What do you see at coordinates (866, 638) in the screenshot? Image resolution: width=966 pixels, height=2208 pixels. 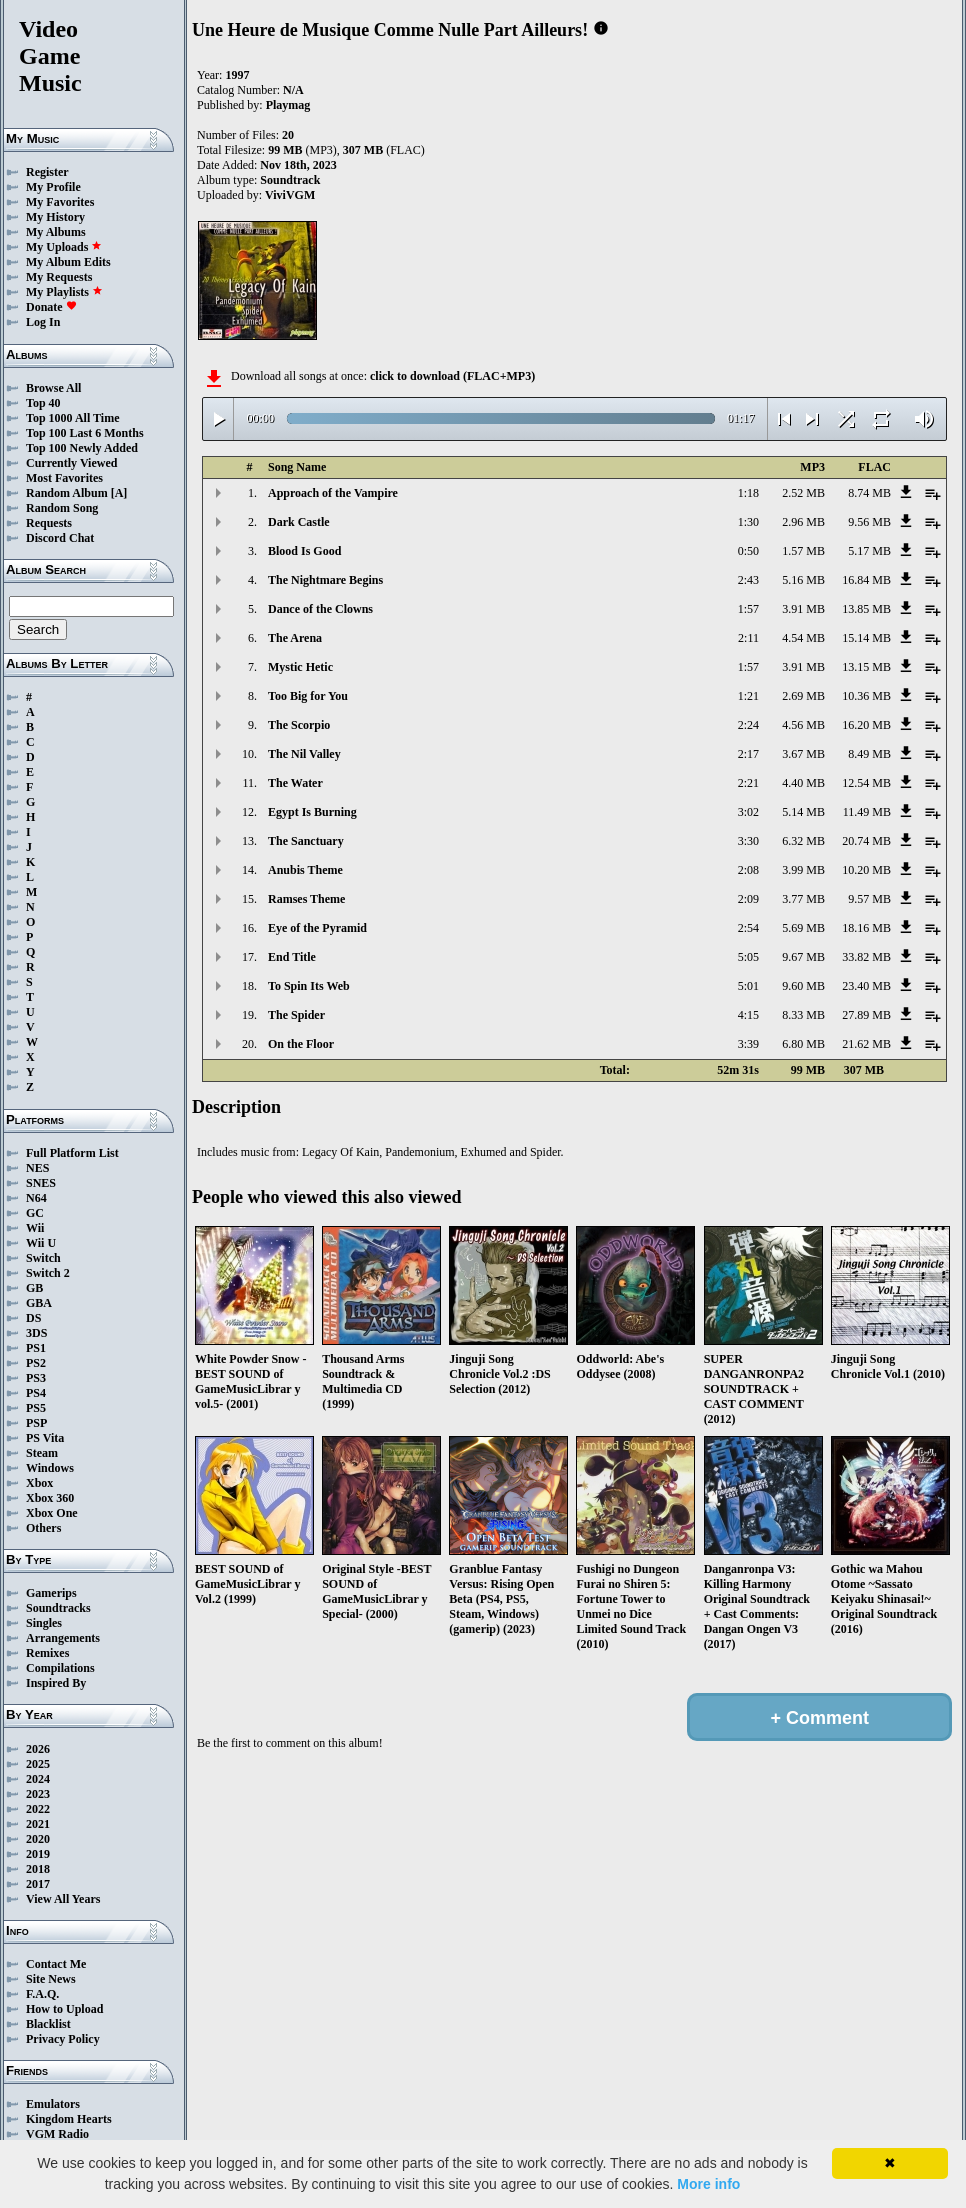 I see `15.14 MB` at bounding box center [866, 638].